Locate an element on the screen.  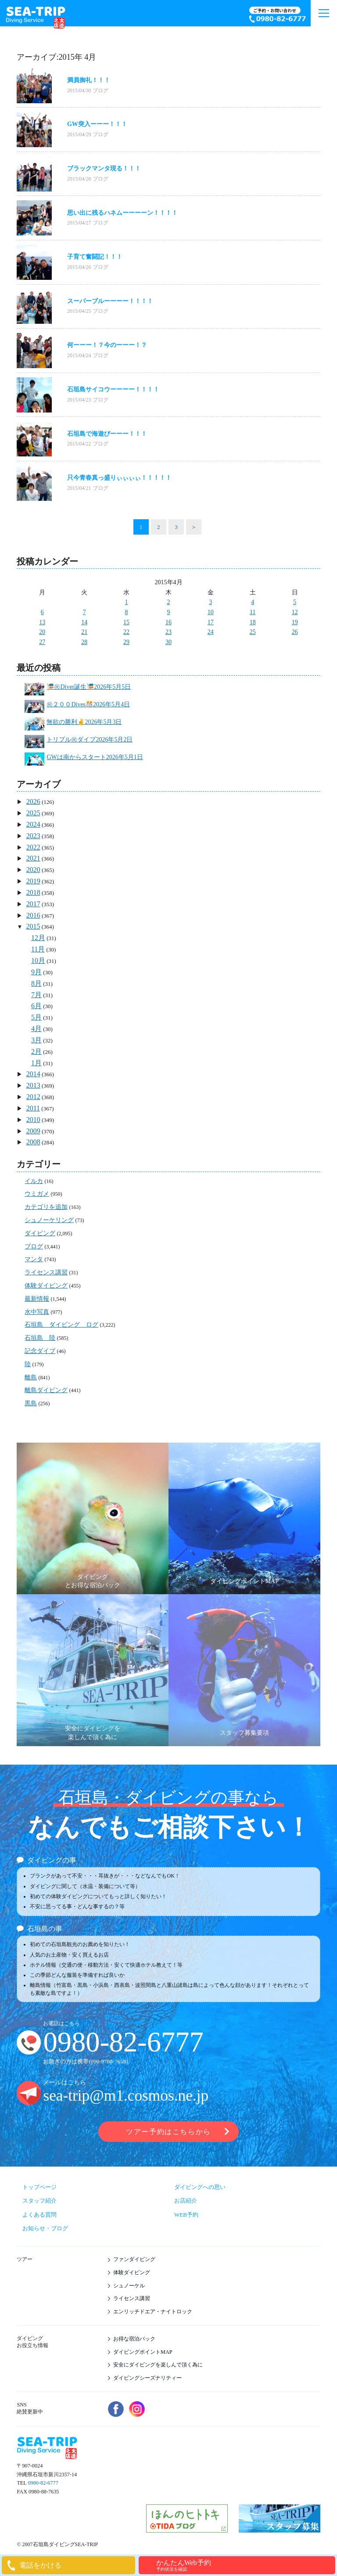
6 [2015年4月6日 に投稿を公開] is located at coordinates (42, 612).